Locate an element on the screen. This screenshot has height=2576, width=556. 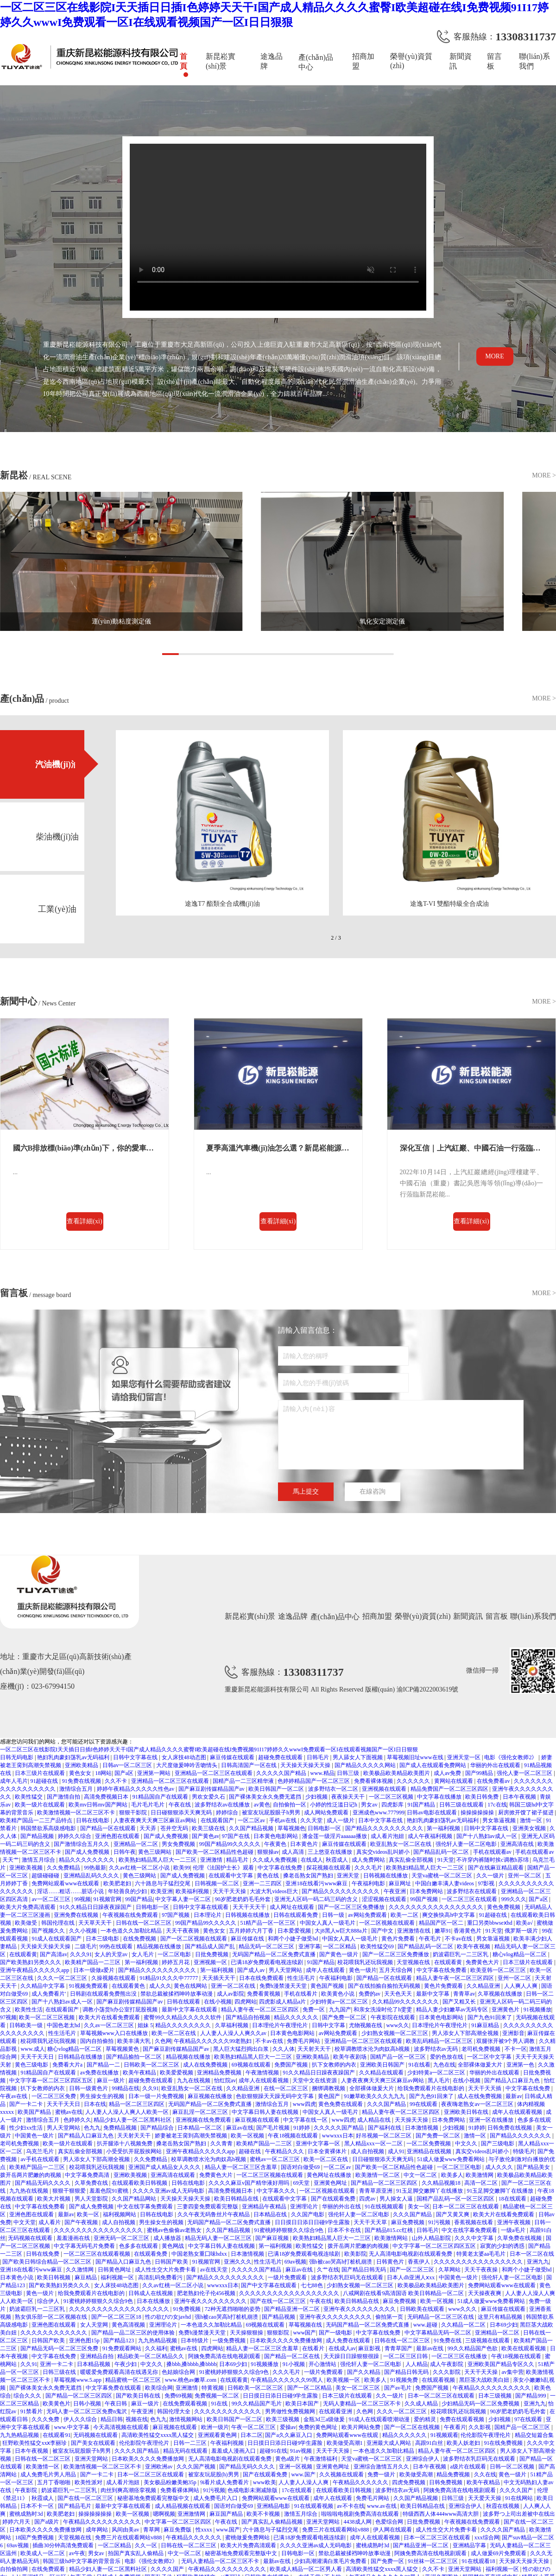
日本理论片 is located at coordinates (208, 1915).